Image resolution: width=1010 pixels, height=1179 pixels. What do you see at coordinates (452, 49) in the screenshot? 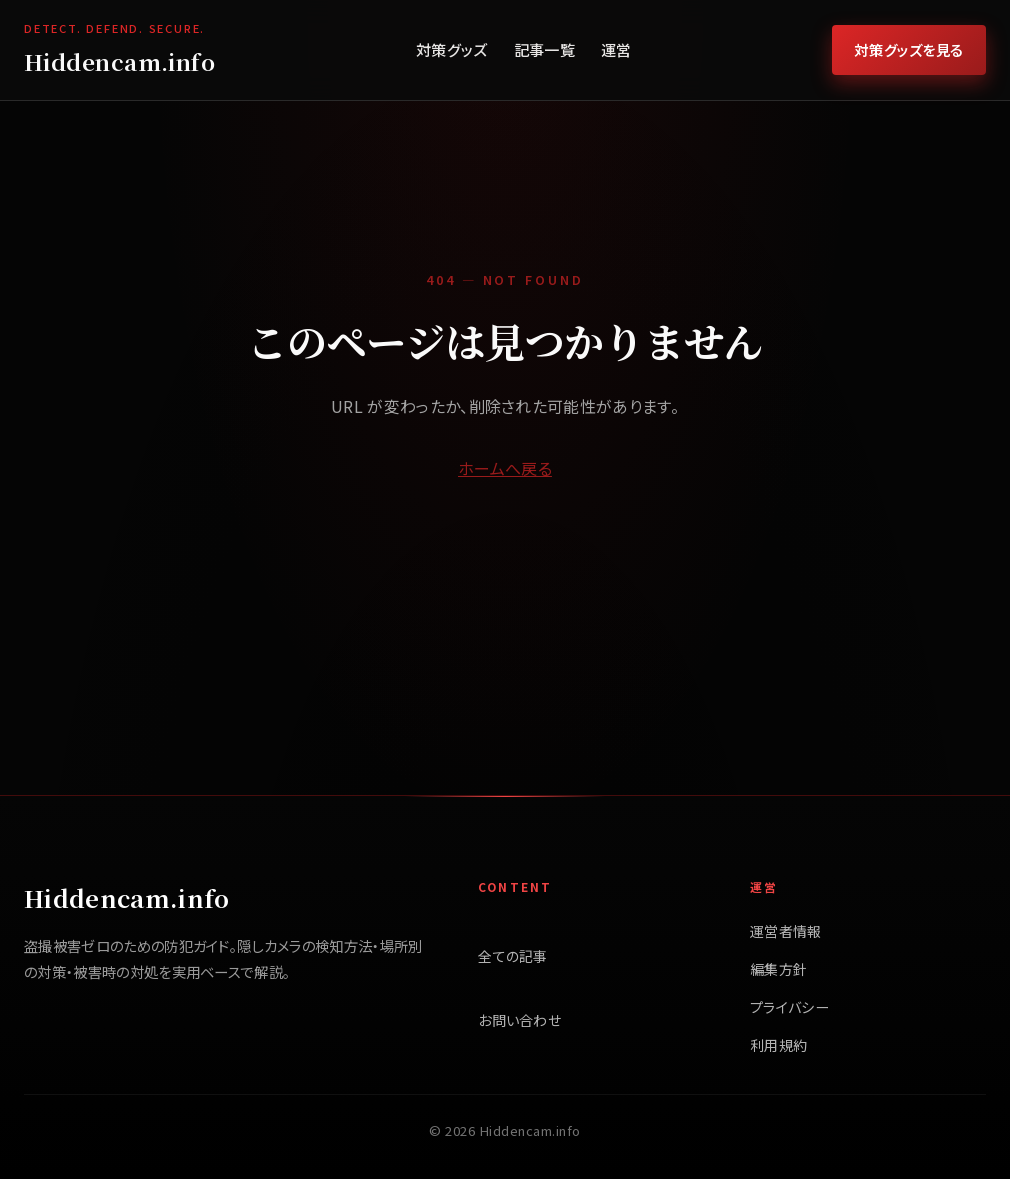
I see `対策グッズ` at bounding box center [452, 49].